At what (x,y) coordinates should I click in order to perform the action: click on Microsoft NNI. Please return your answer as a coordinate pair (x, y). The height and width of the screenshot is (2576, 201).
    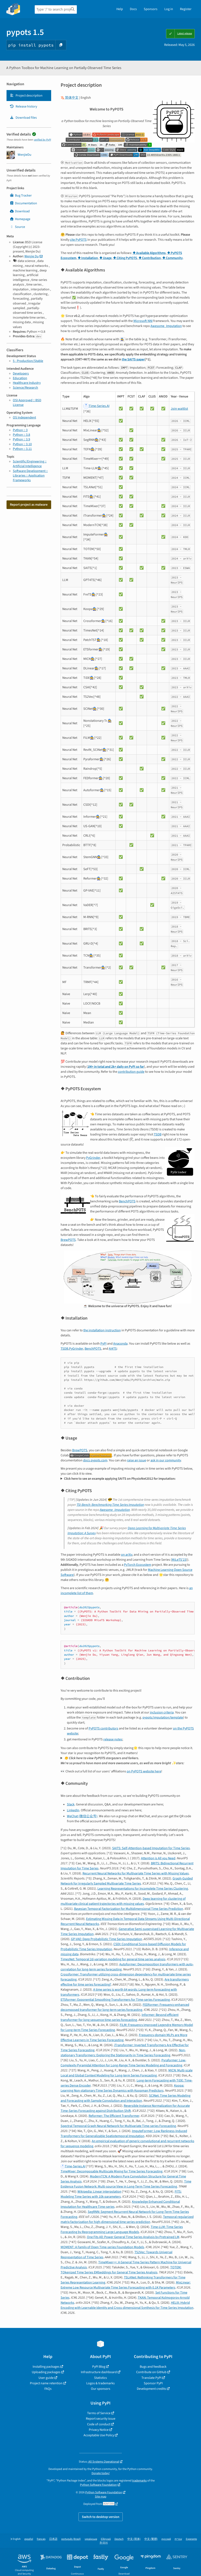
    Looking at the image, I should click on (143, 321).